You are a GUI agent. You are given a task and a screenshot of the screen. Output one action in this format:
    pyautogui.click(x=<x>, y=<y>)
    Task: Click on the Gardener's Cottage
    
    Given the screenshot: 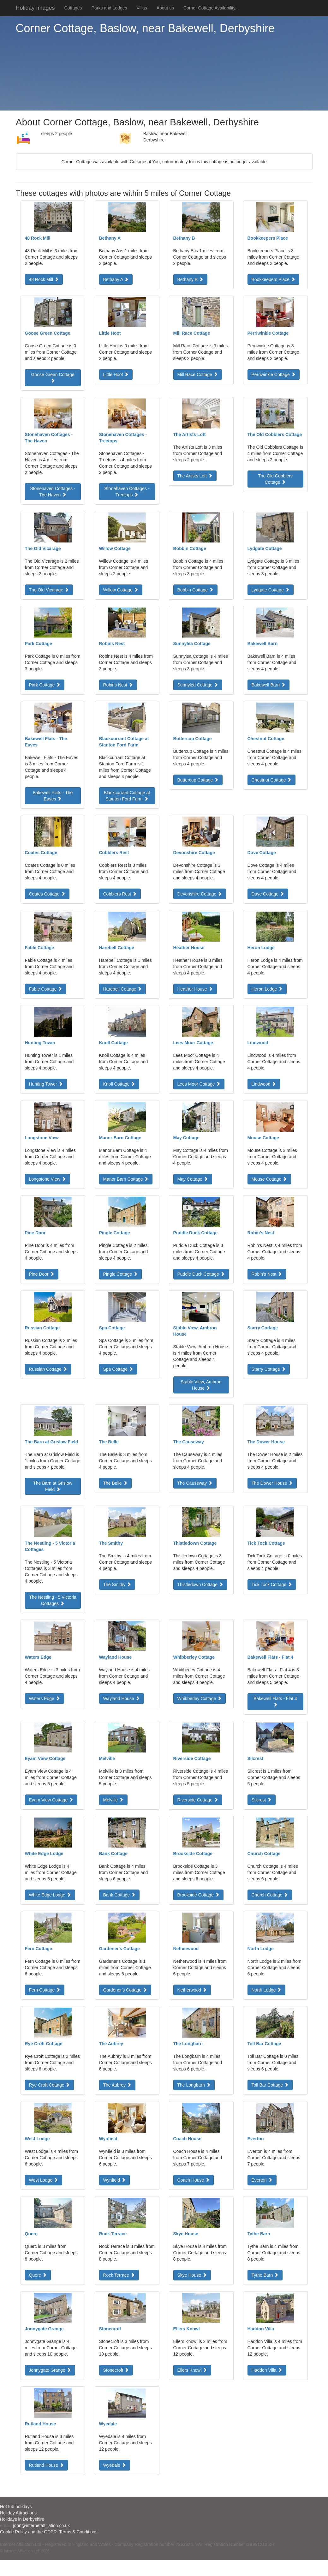 What is the action you would take?
    pyautogui.click(x=125, y=1989)
    